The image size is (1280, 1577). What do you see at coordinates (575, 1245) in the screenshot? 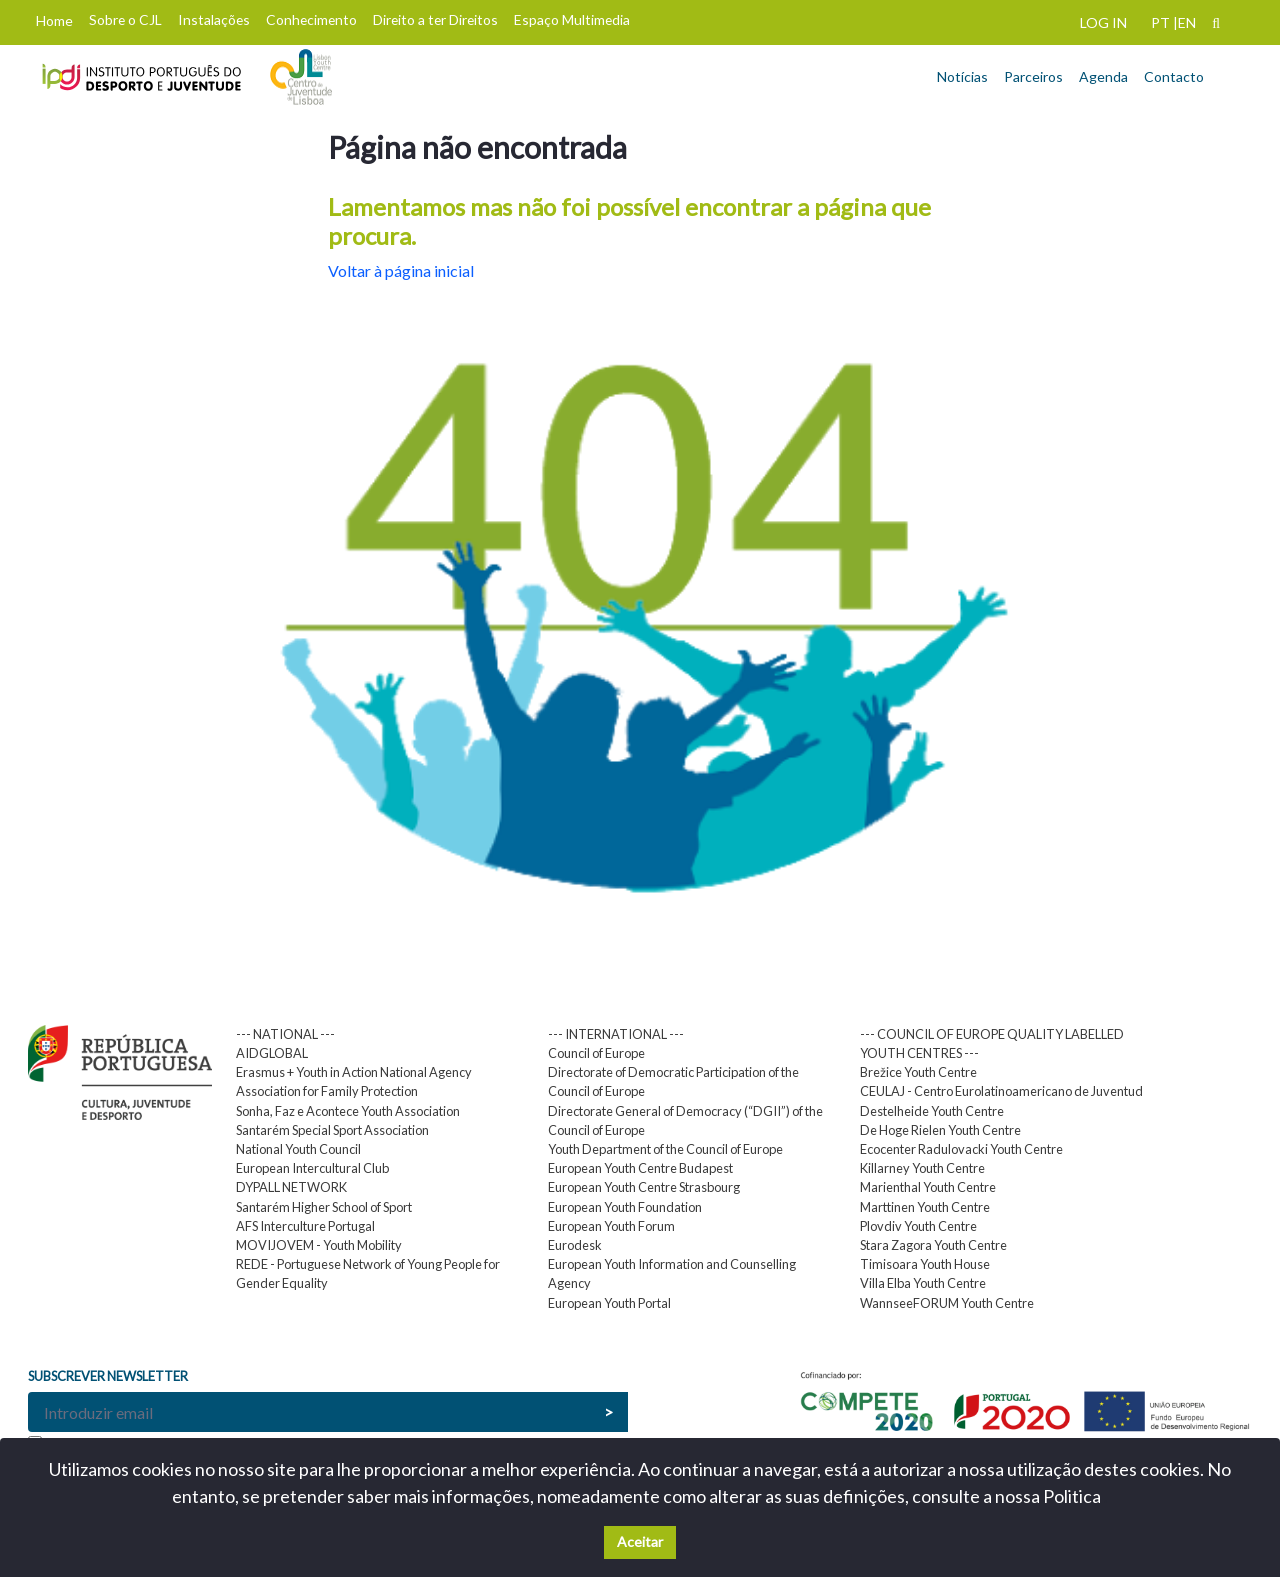
I see `Eurodesk` at bounding box center [575, 1245].